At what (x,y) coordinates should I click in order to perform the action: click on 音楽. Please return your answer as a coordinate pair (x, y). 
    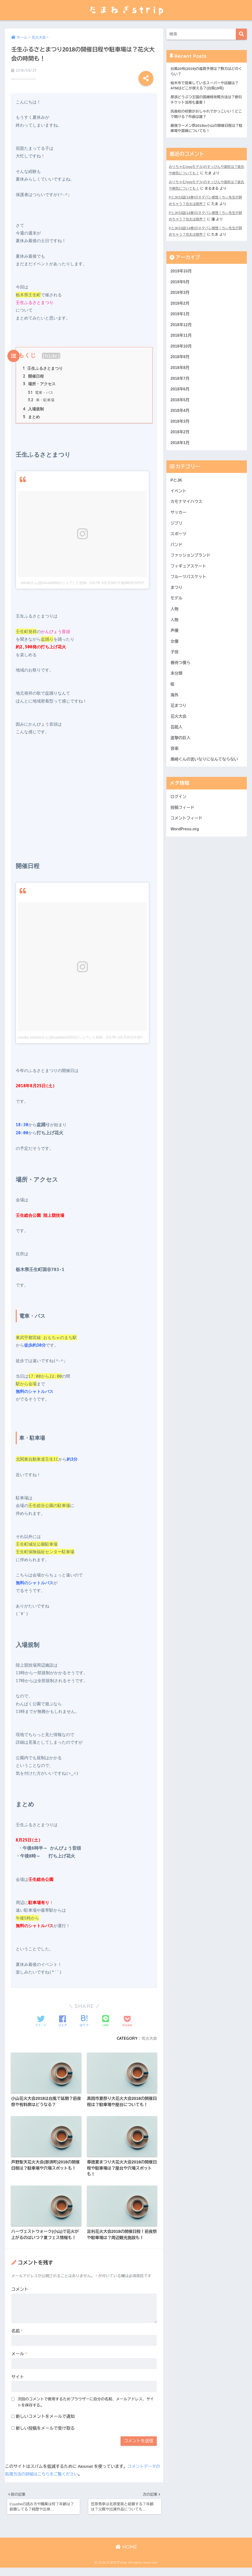
    Looking at the image, I should click on (175, 762).